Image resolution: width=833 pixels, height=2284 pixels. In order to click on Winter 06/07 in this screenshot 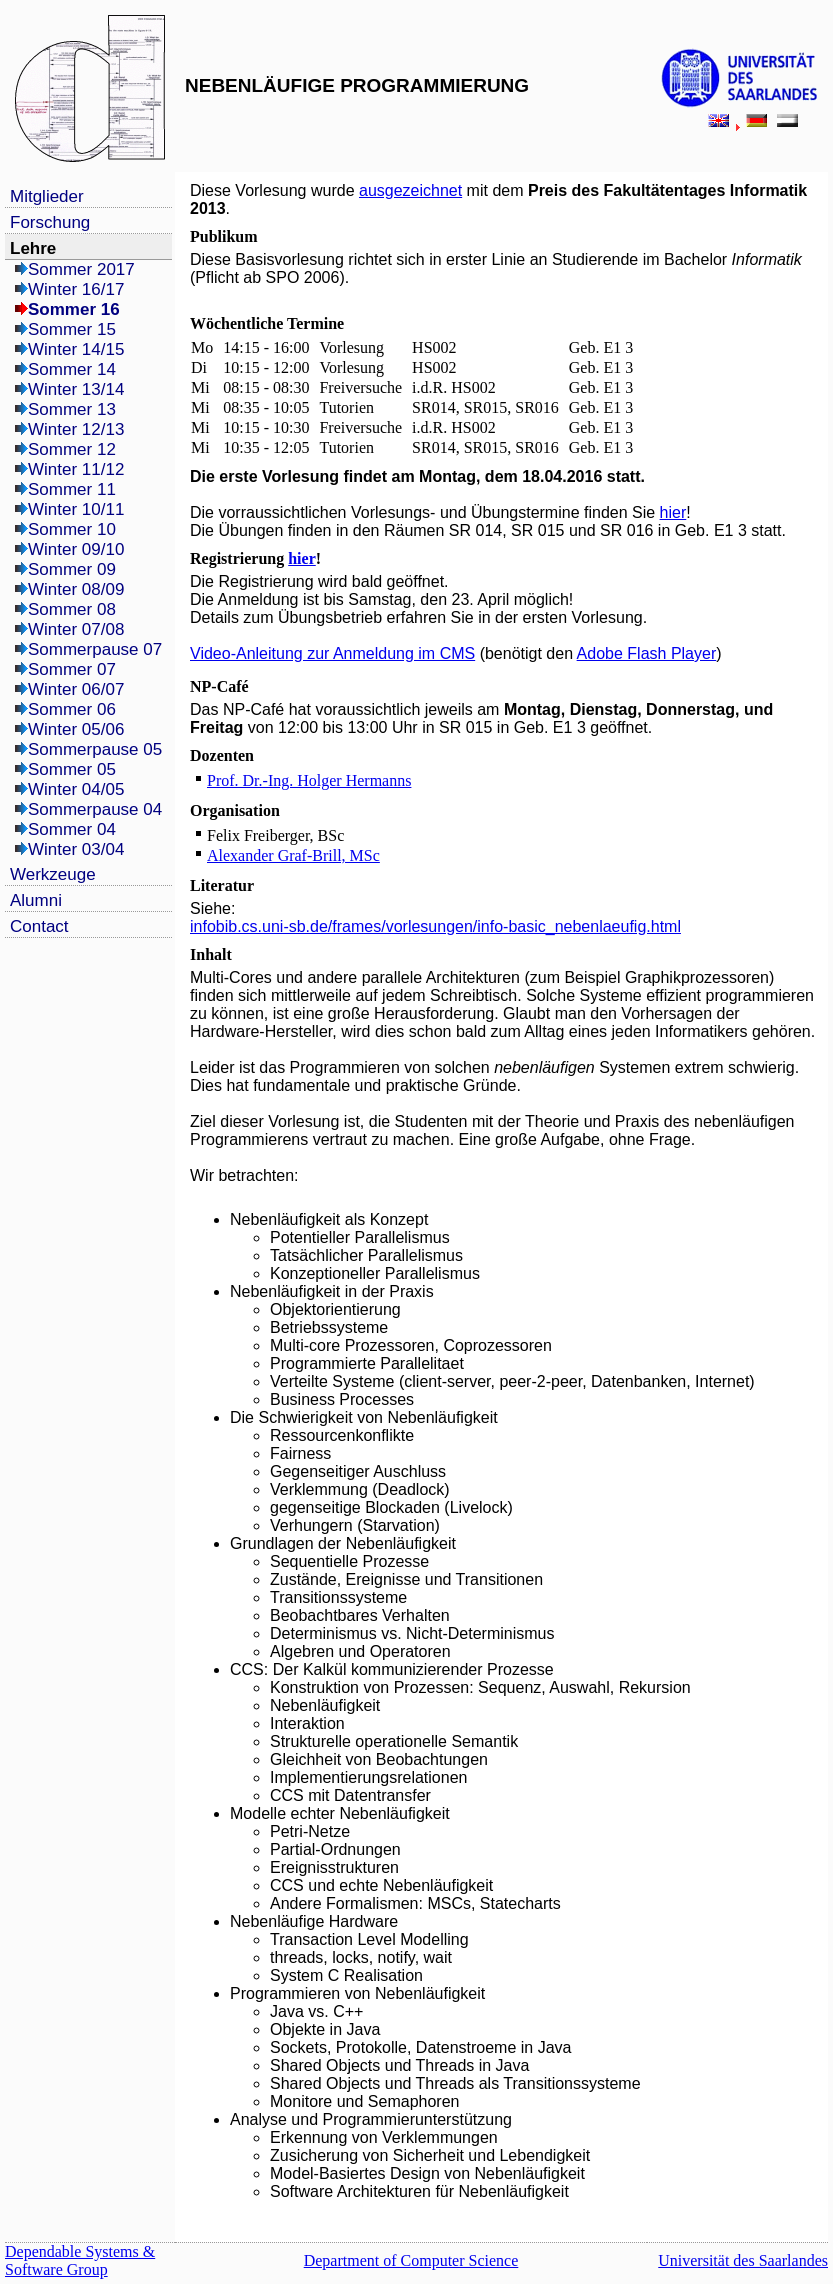, I will do `click(76, 689)`.